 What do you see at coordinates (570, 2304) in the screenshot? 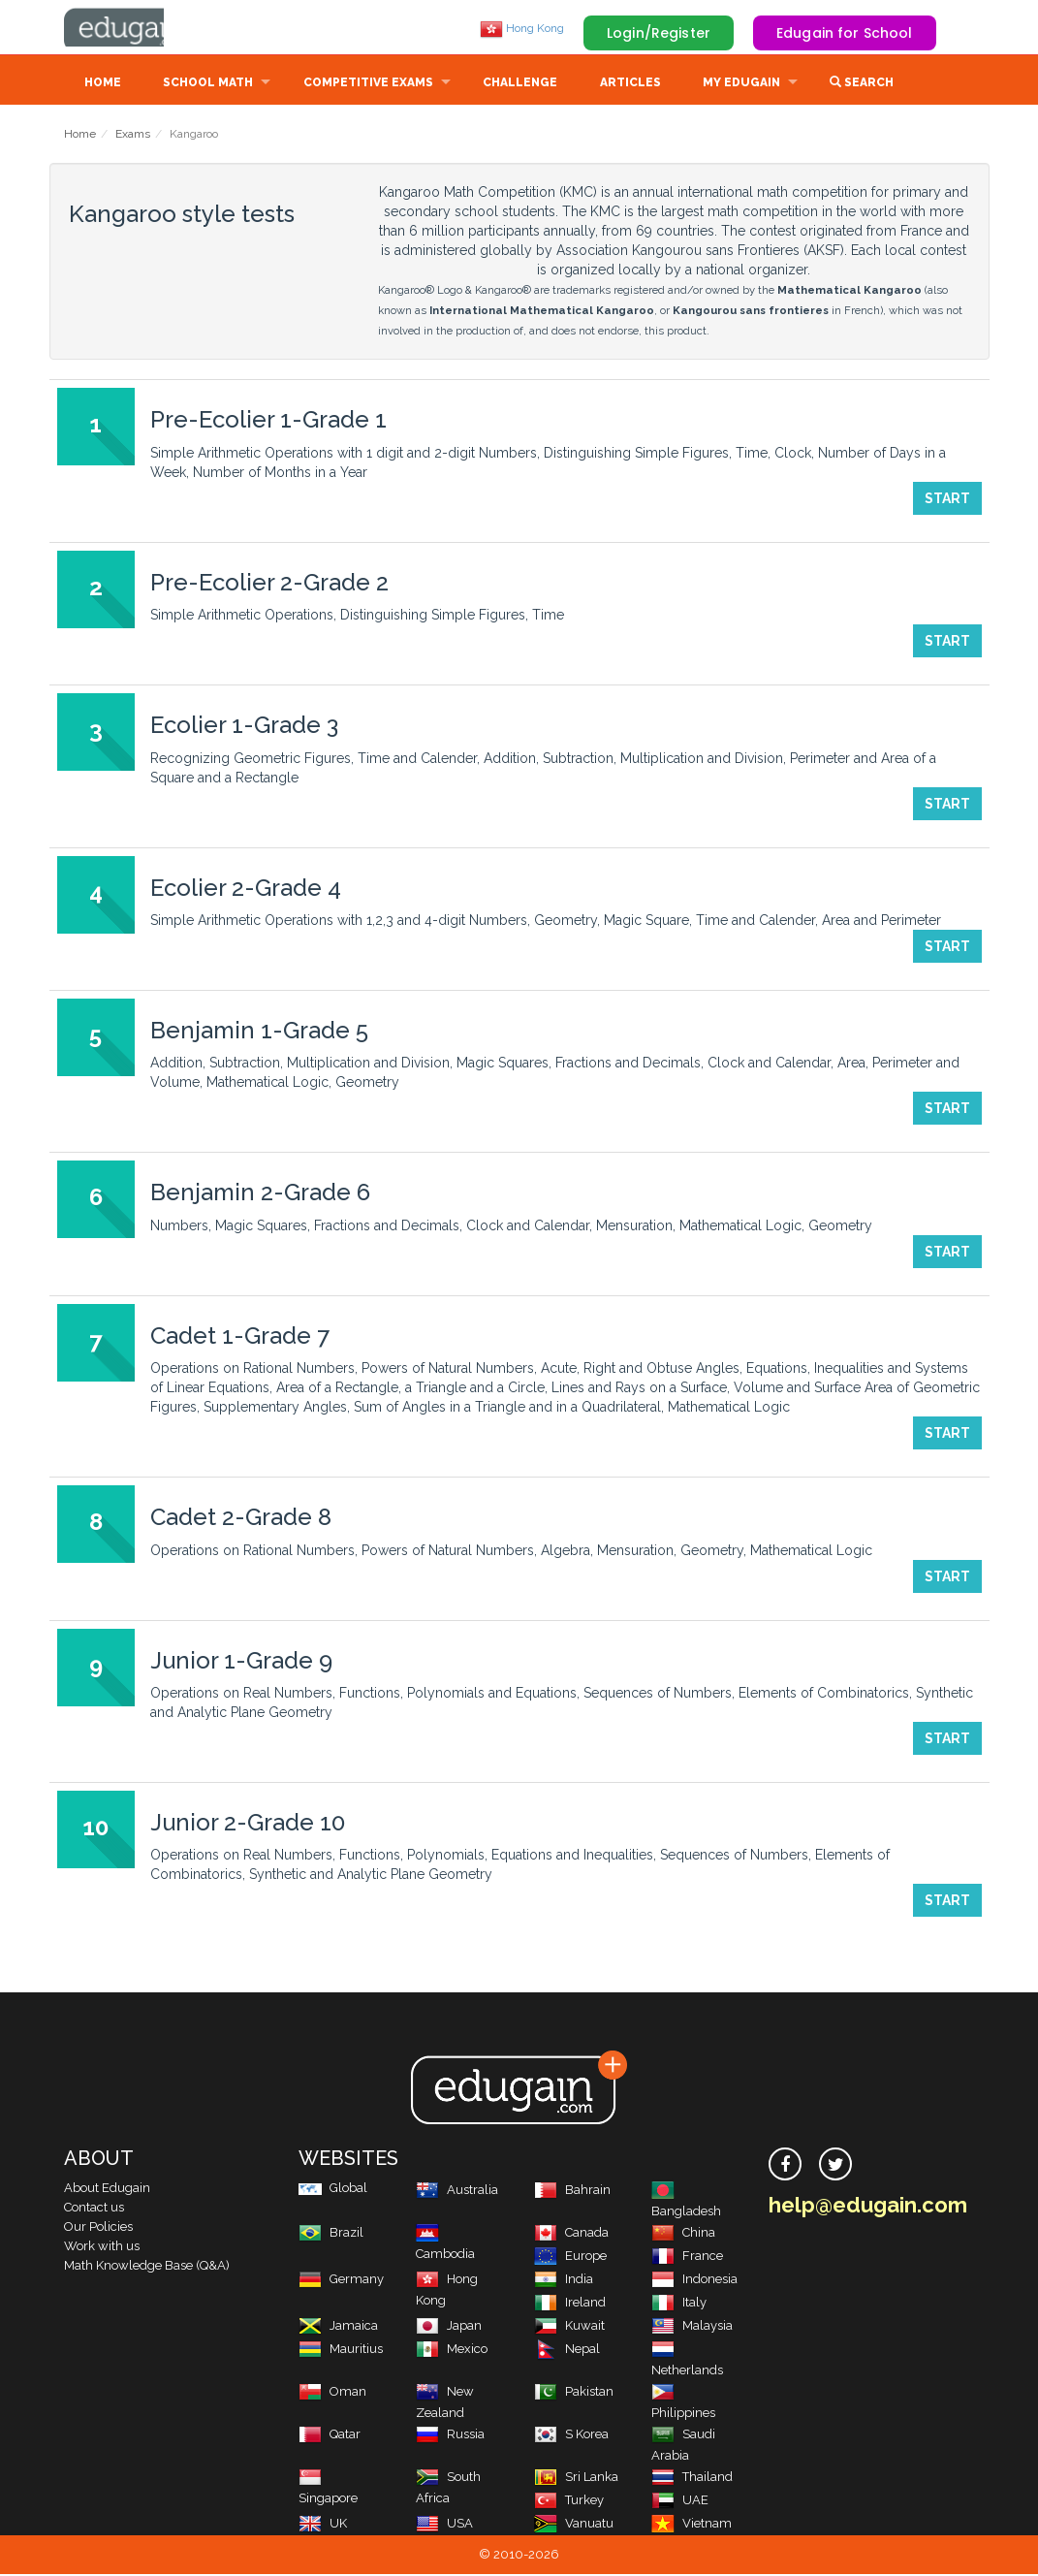
I see `Ireland` at bounding box center [570, 2304].